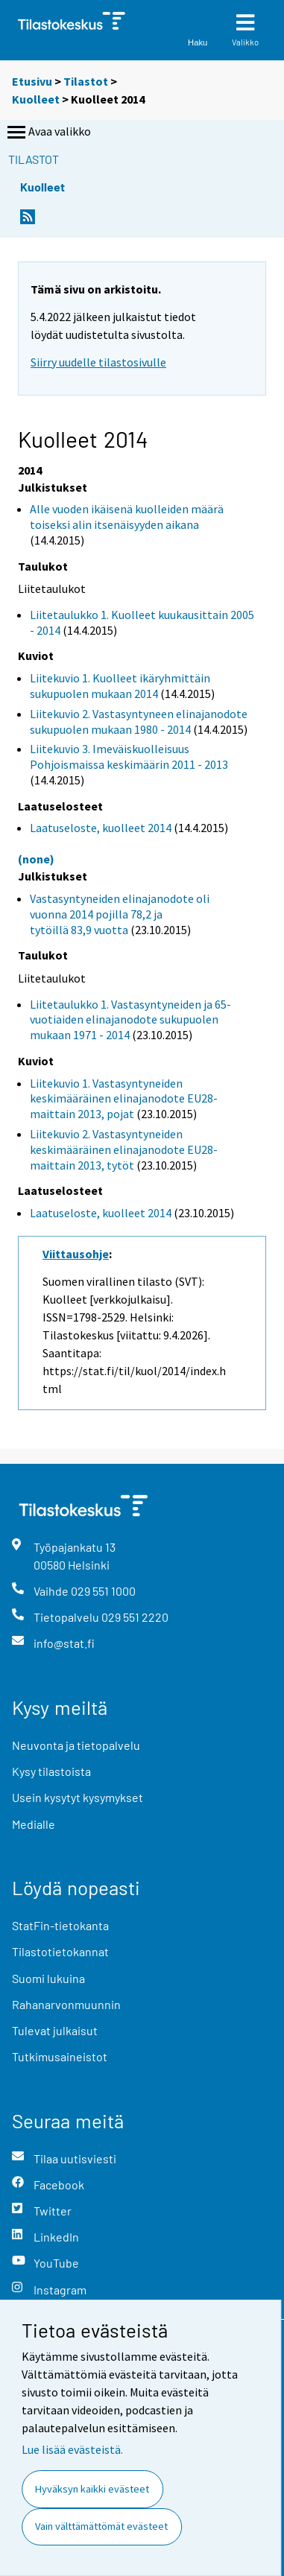  I want to click on Liitekuvio 1. Kuolleet ikäryhmittäin sukupuolen mukaan 2014, so click(120, 685).